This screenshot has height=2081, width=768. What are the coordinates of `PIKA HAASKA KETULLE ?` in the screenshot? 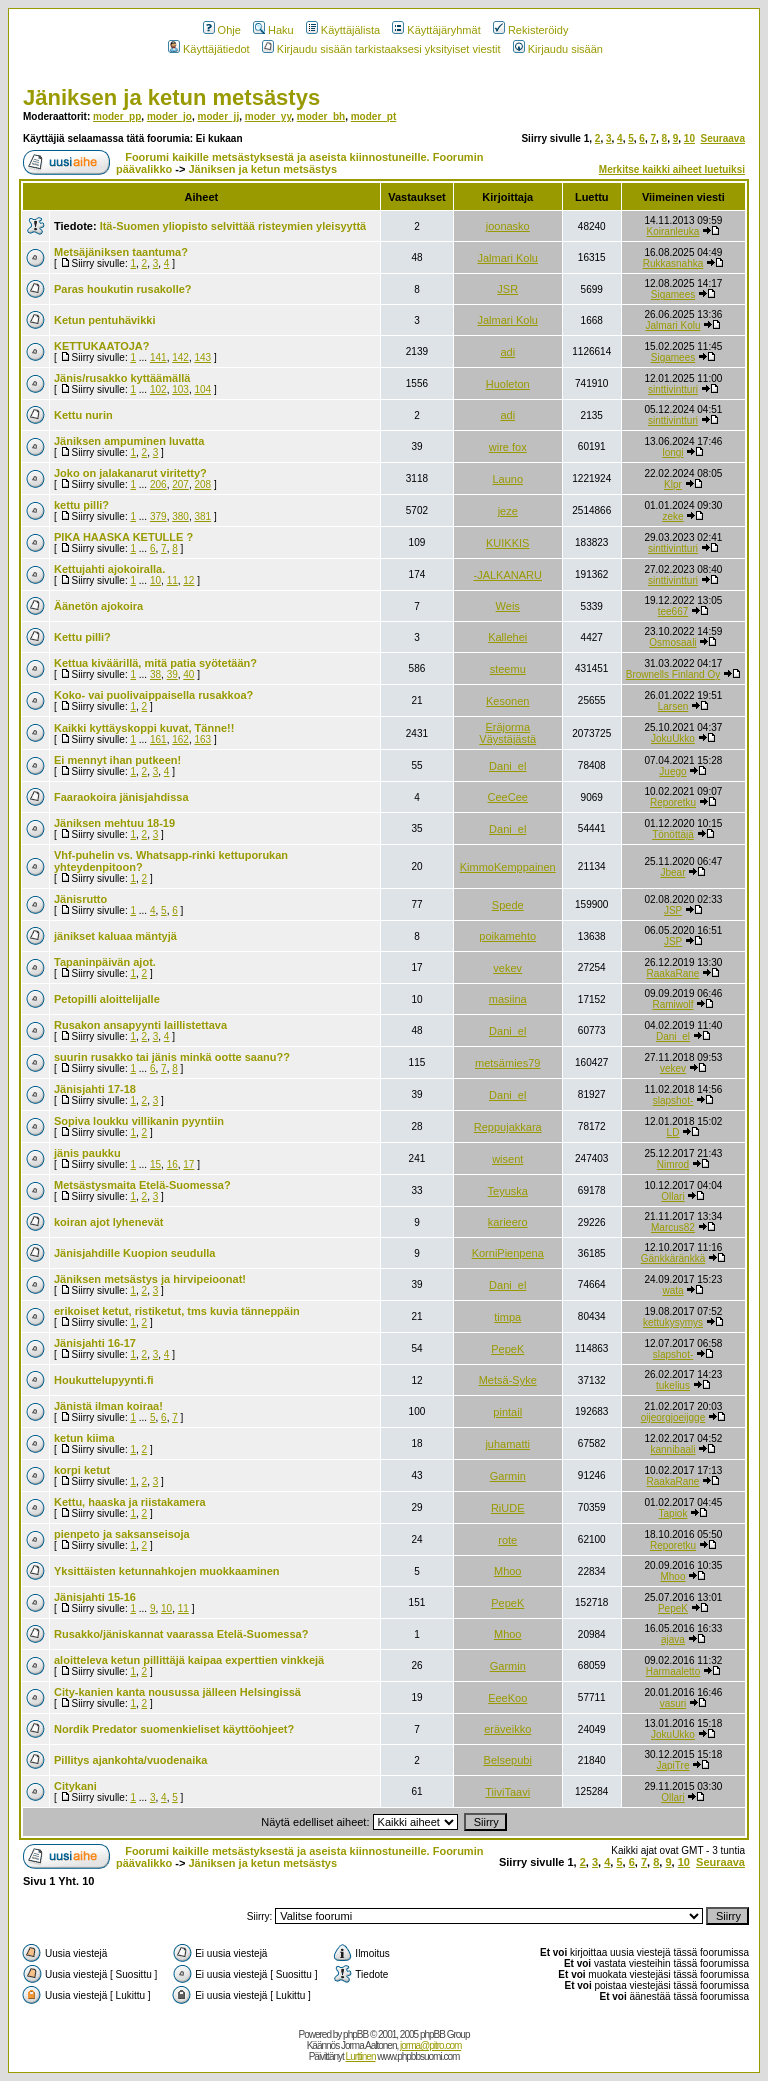 It's located at (123, 537).